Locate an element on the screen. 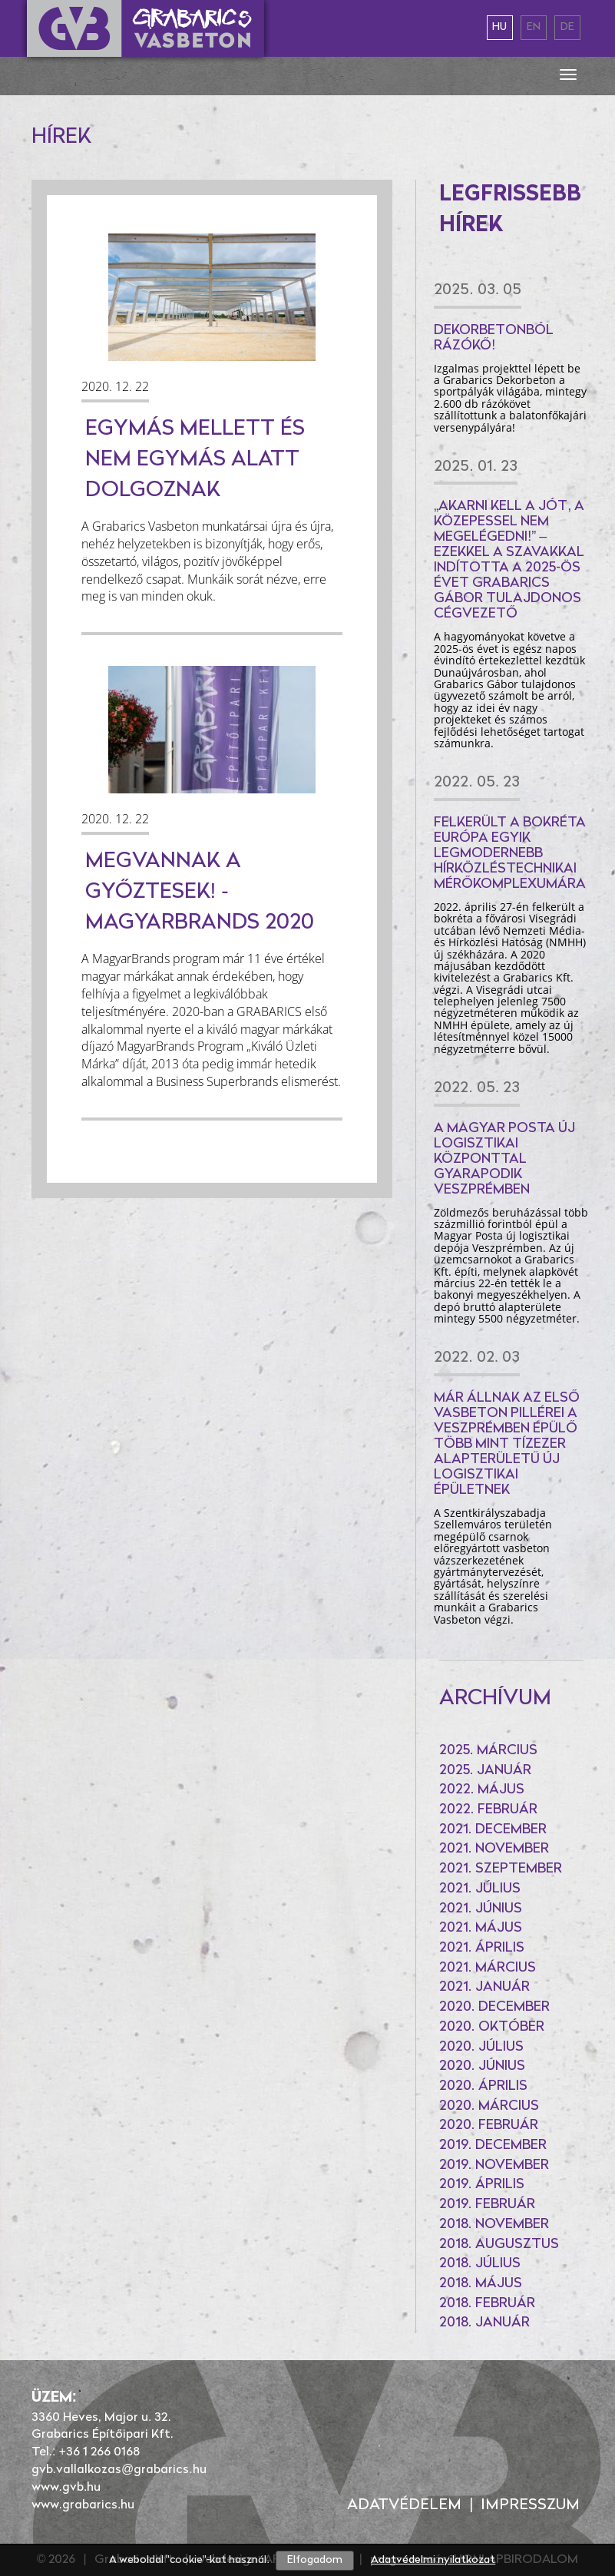 Image resolution: width=615 pixels, height=2576 pixels. 2021. június is located at coordinates (480, 1909).